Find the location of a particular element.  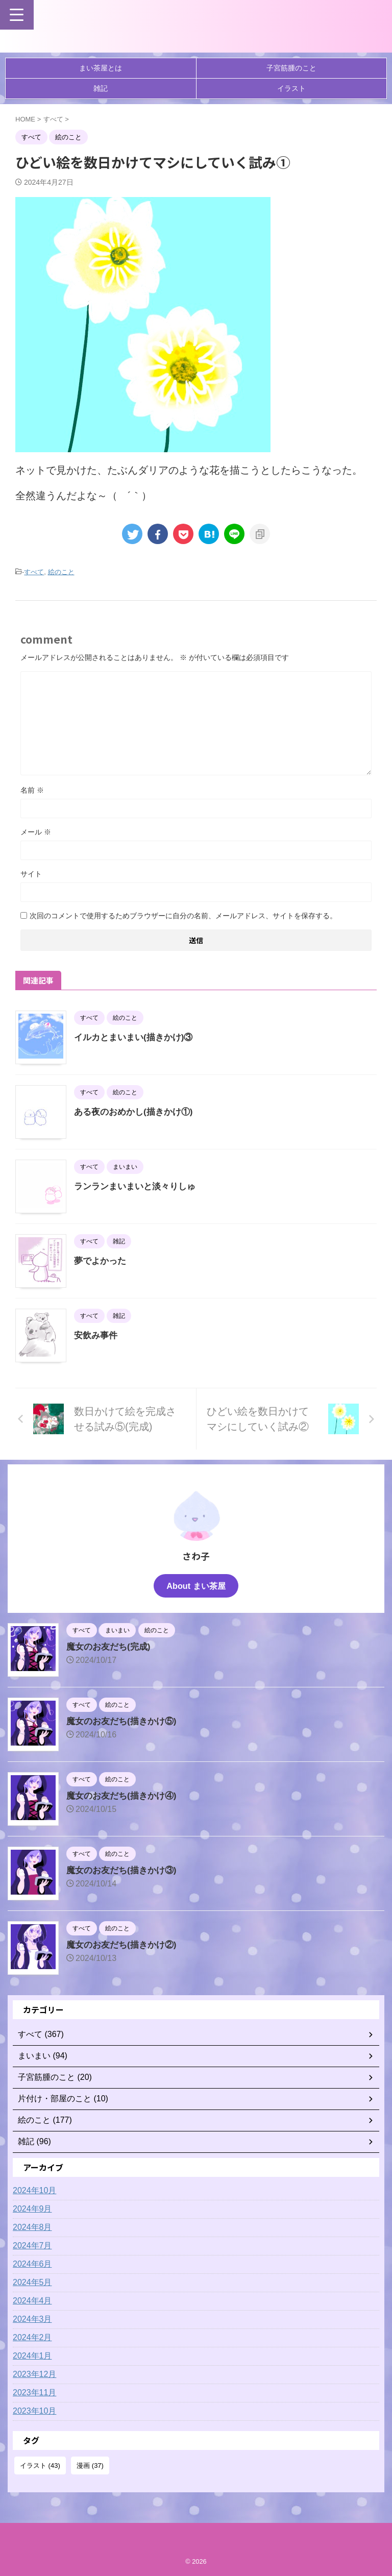

すべて is located at coordinates (34, 572).